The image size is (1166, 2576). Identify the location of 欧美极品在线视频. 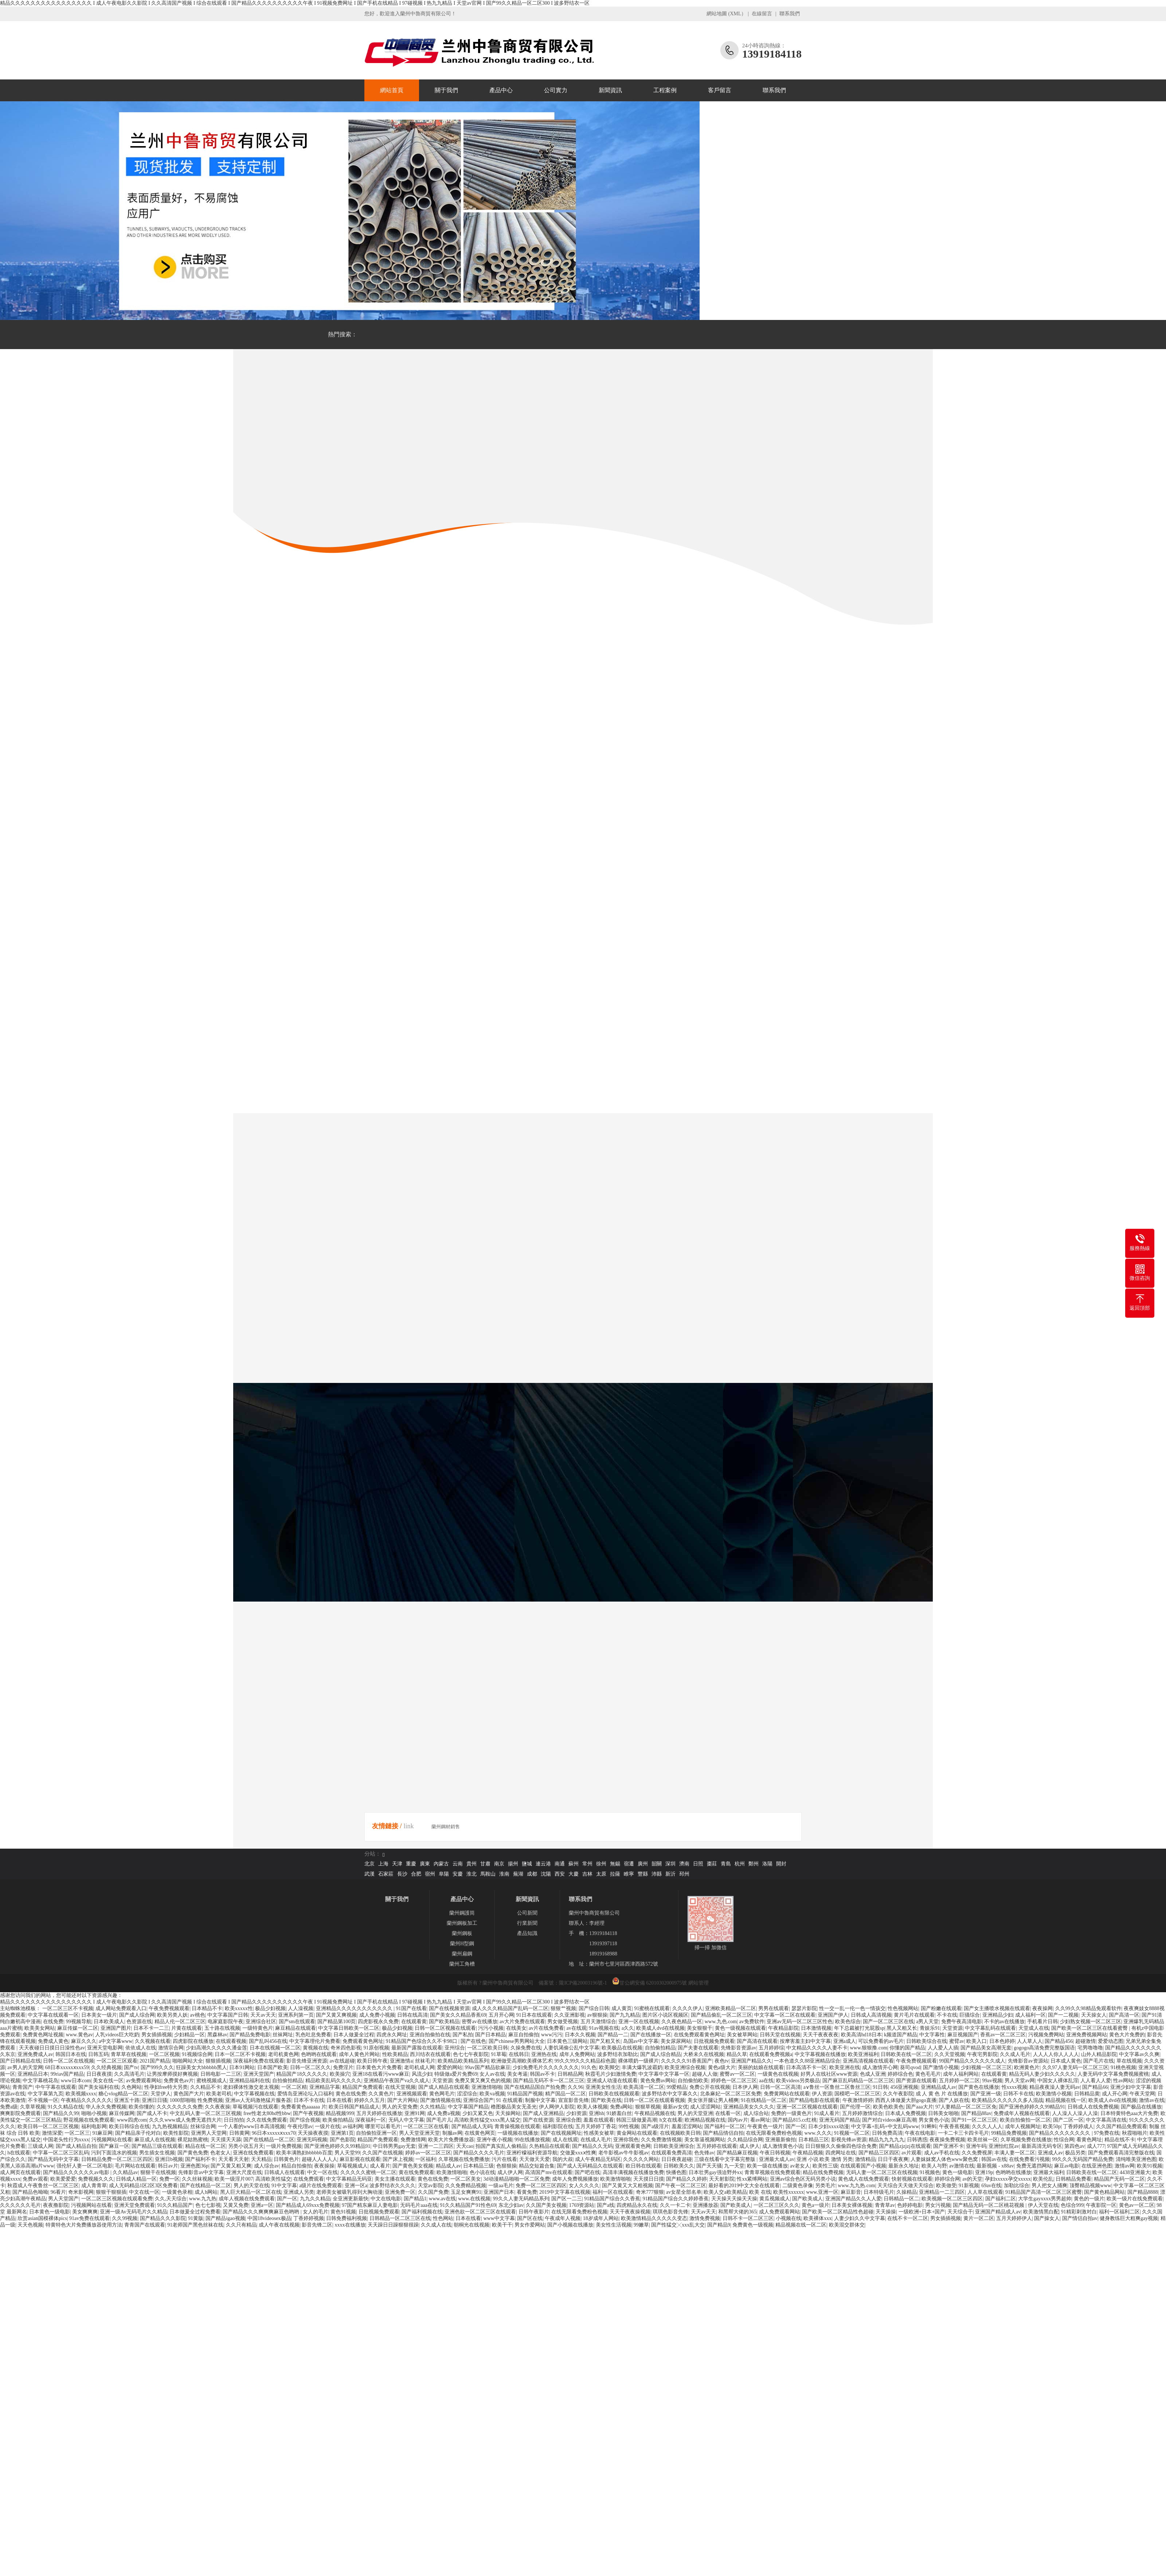
(622, 2048).